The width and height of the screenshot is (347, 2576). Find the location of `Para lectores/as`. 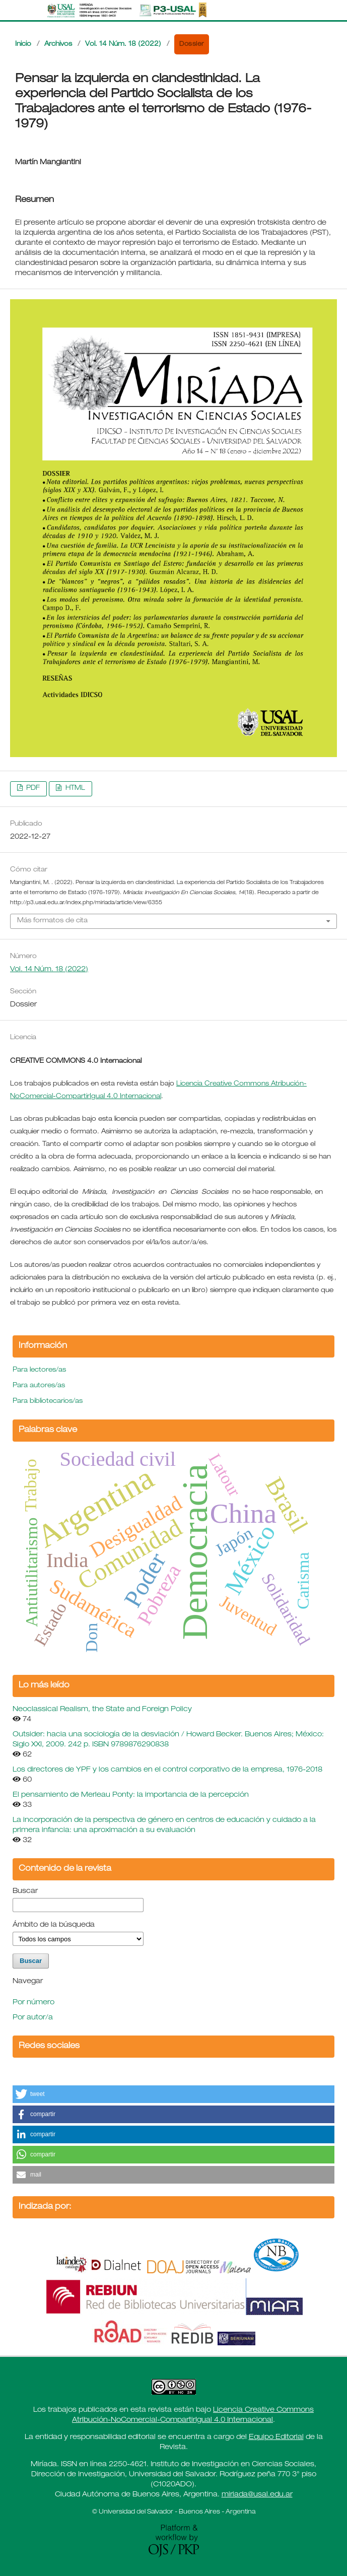

Para lectores/as is located at coordinates (39, 1370).